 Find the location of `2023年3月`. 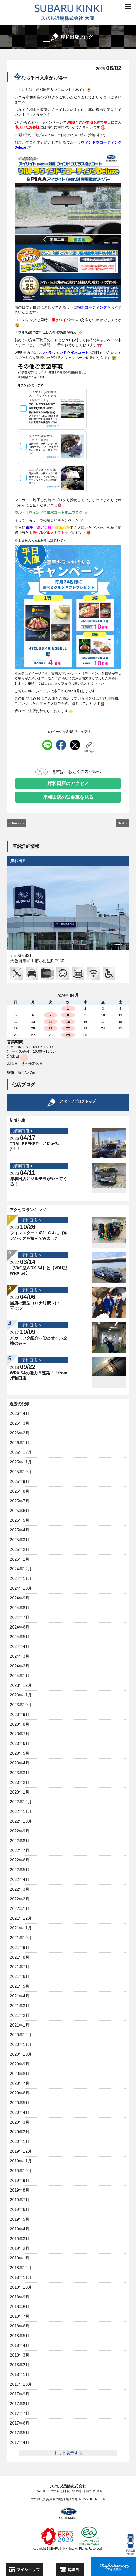

2023年3月 is located at coordinates (20, 1773).